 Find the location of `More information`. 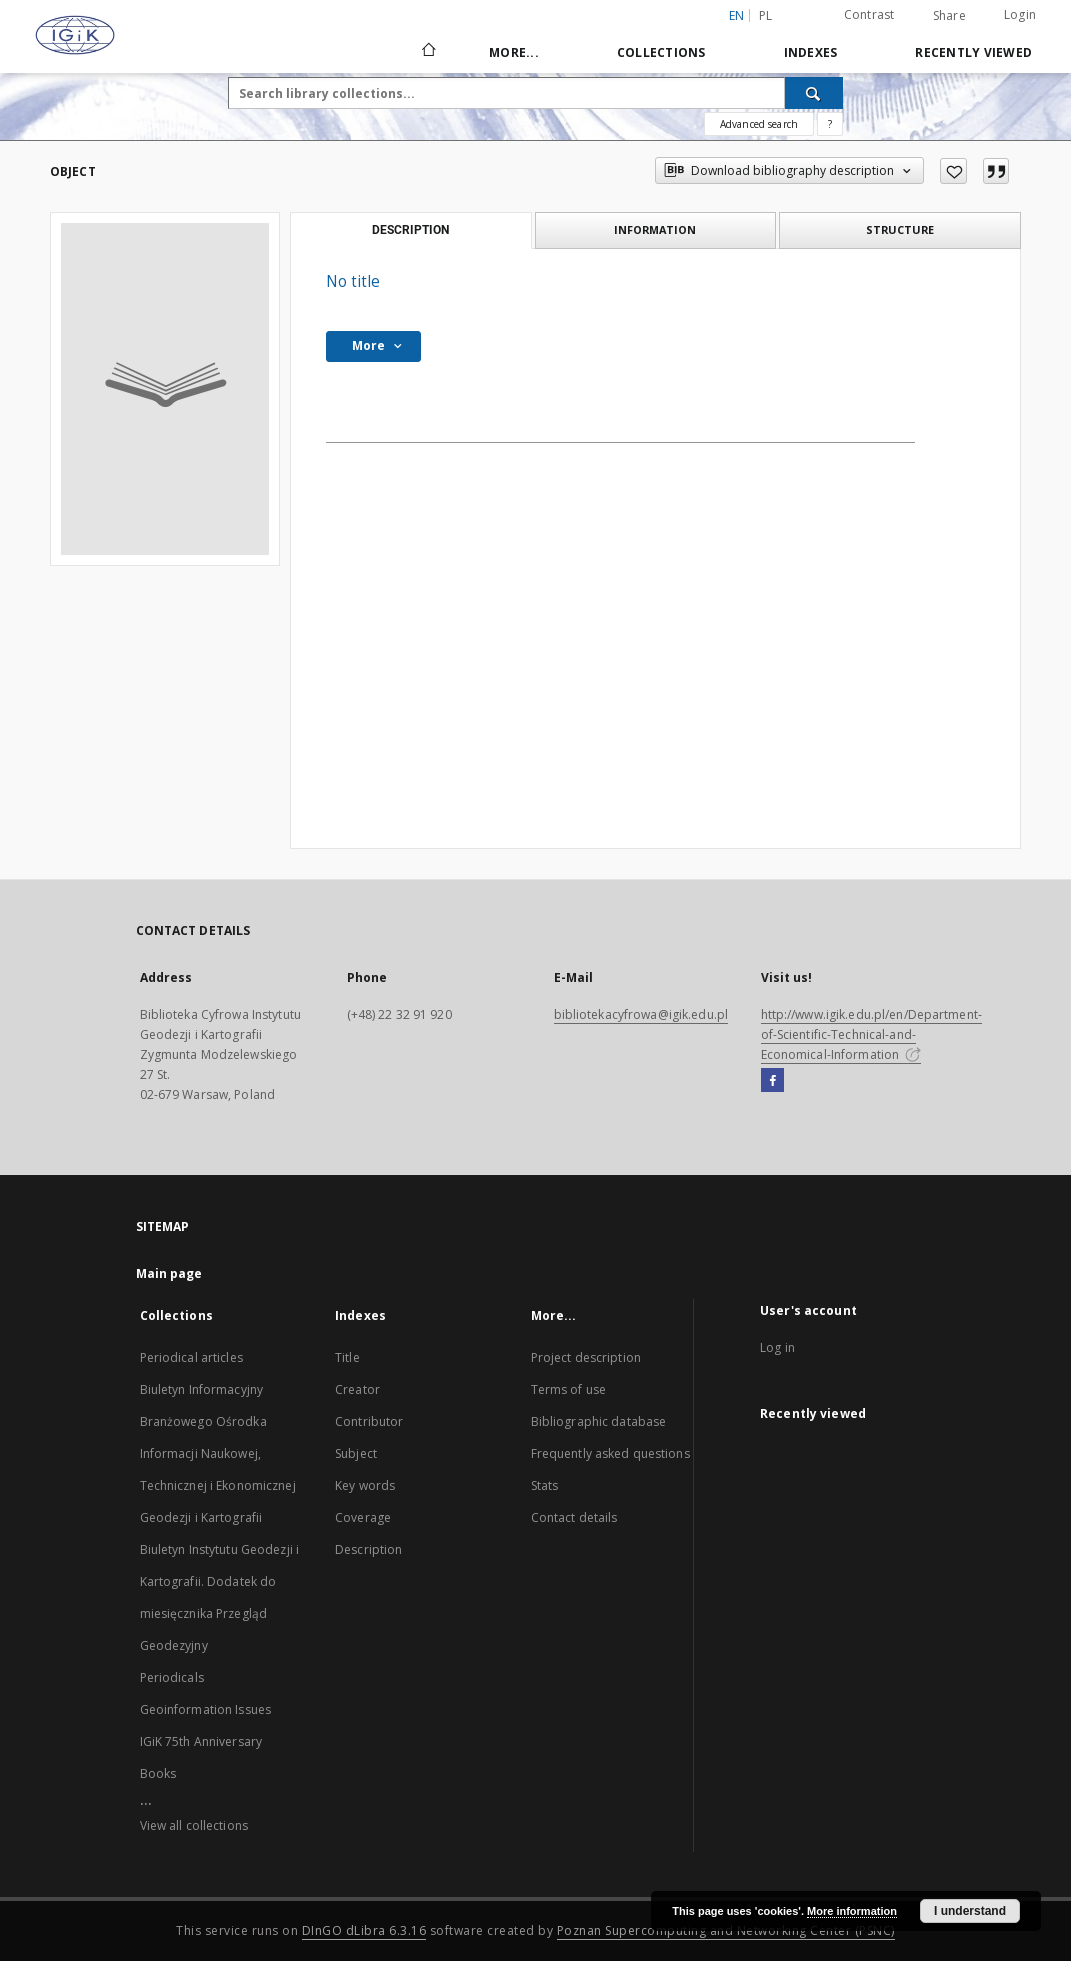

More information is located at coordinates (852, 1911).